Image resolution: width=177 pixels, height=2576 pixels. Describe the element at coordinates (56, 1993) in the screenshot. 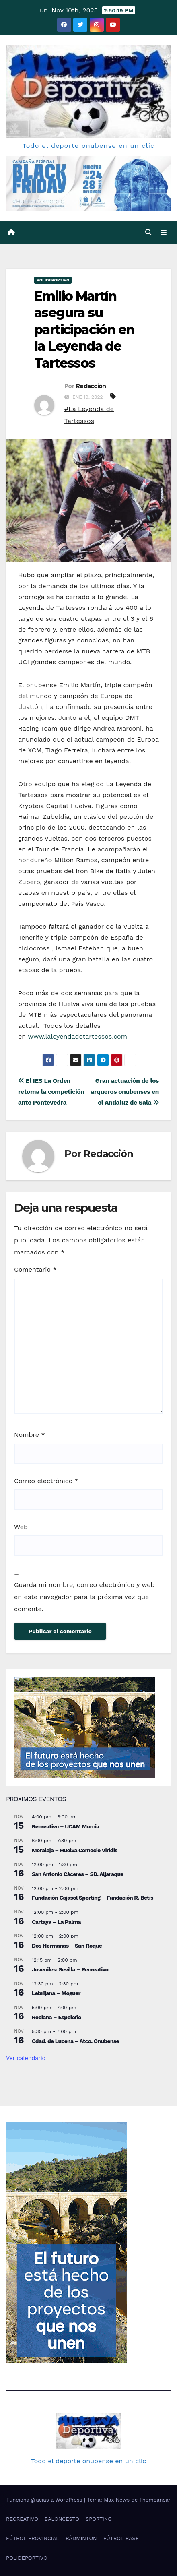

I see `Lebrijana – Moguer` at that location.